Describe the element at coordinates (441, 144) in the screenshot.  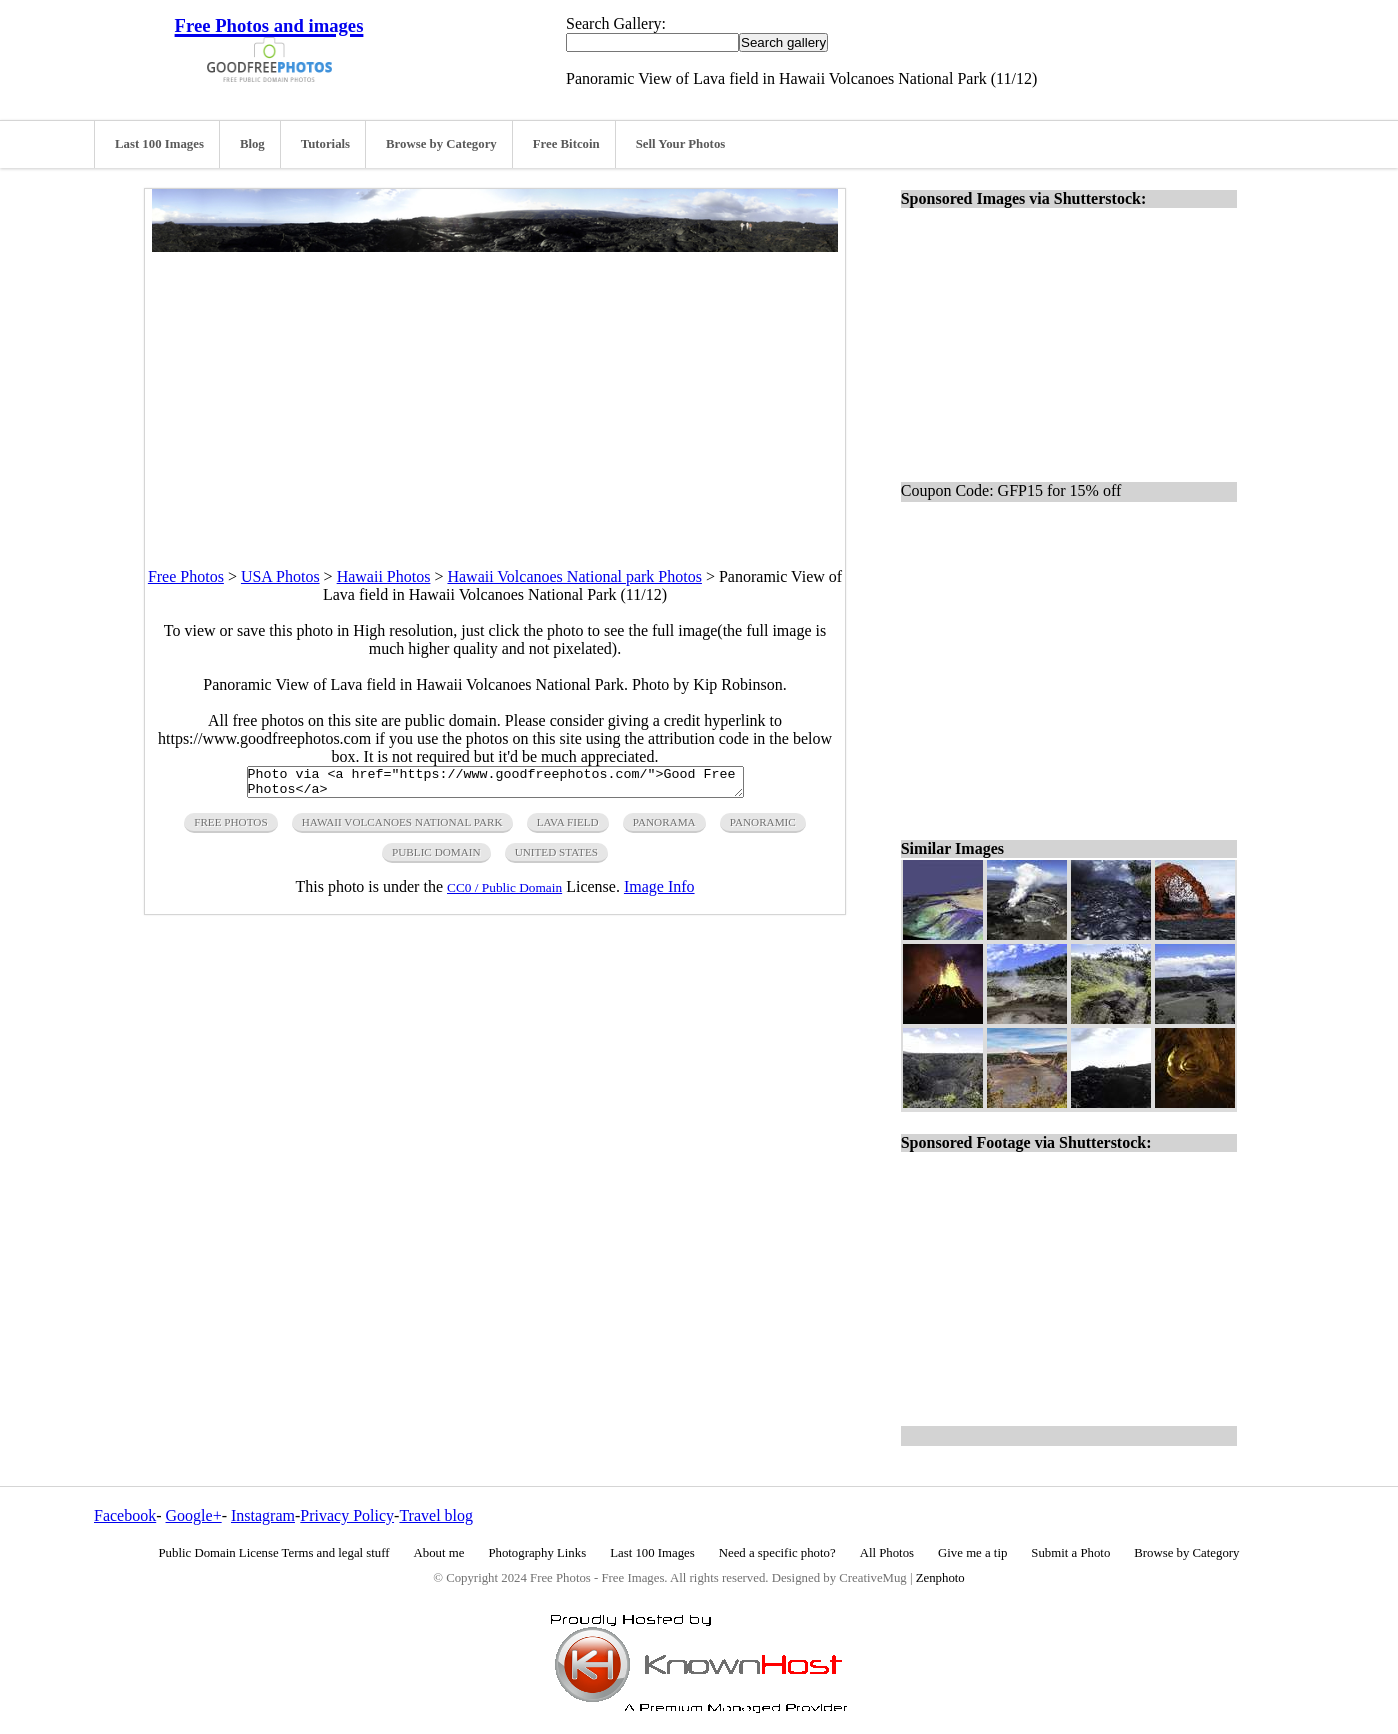
I see `Browse by Category` at that location.